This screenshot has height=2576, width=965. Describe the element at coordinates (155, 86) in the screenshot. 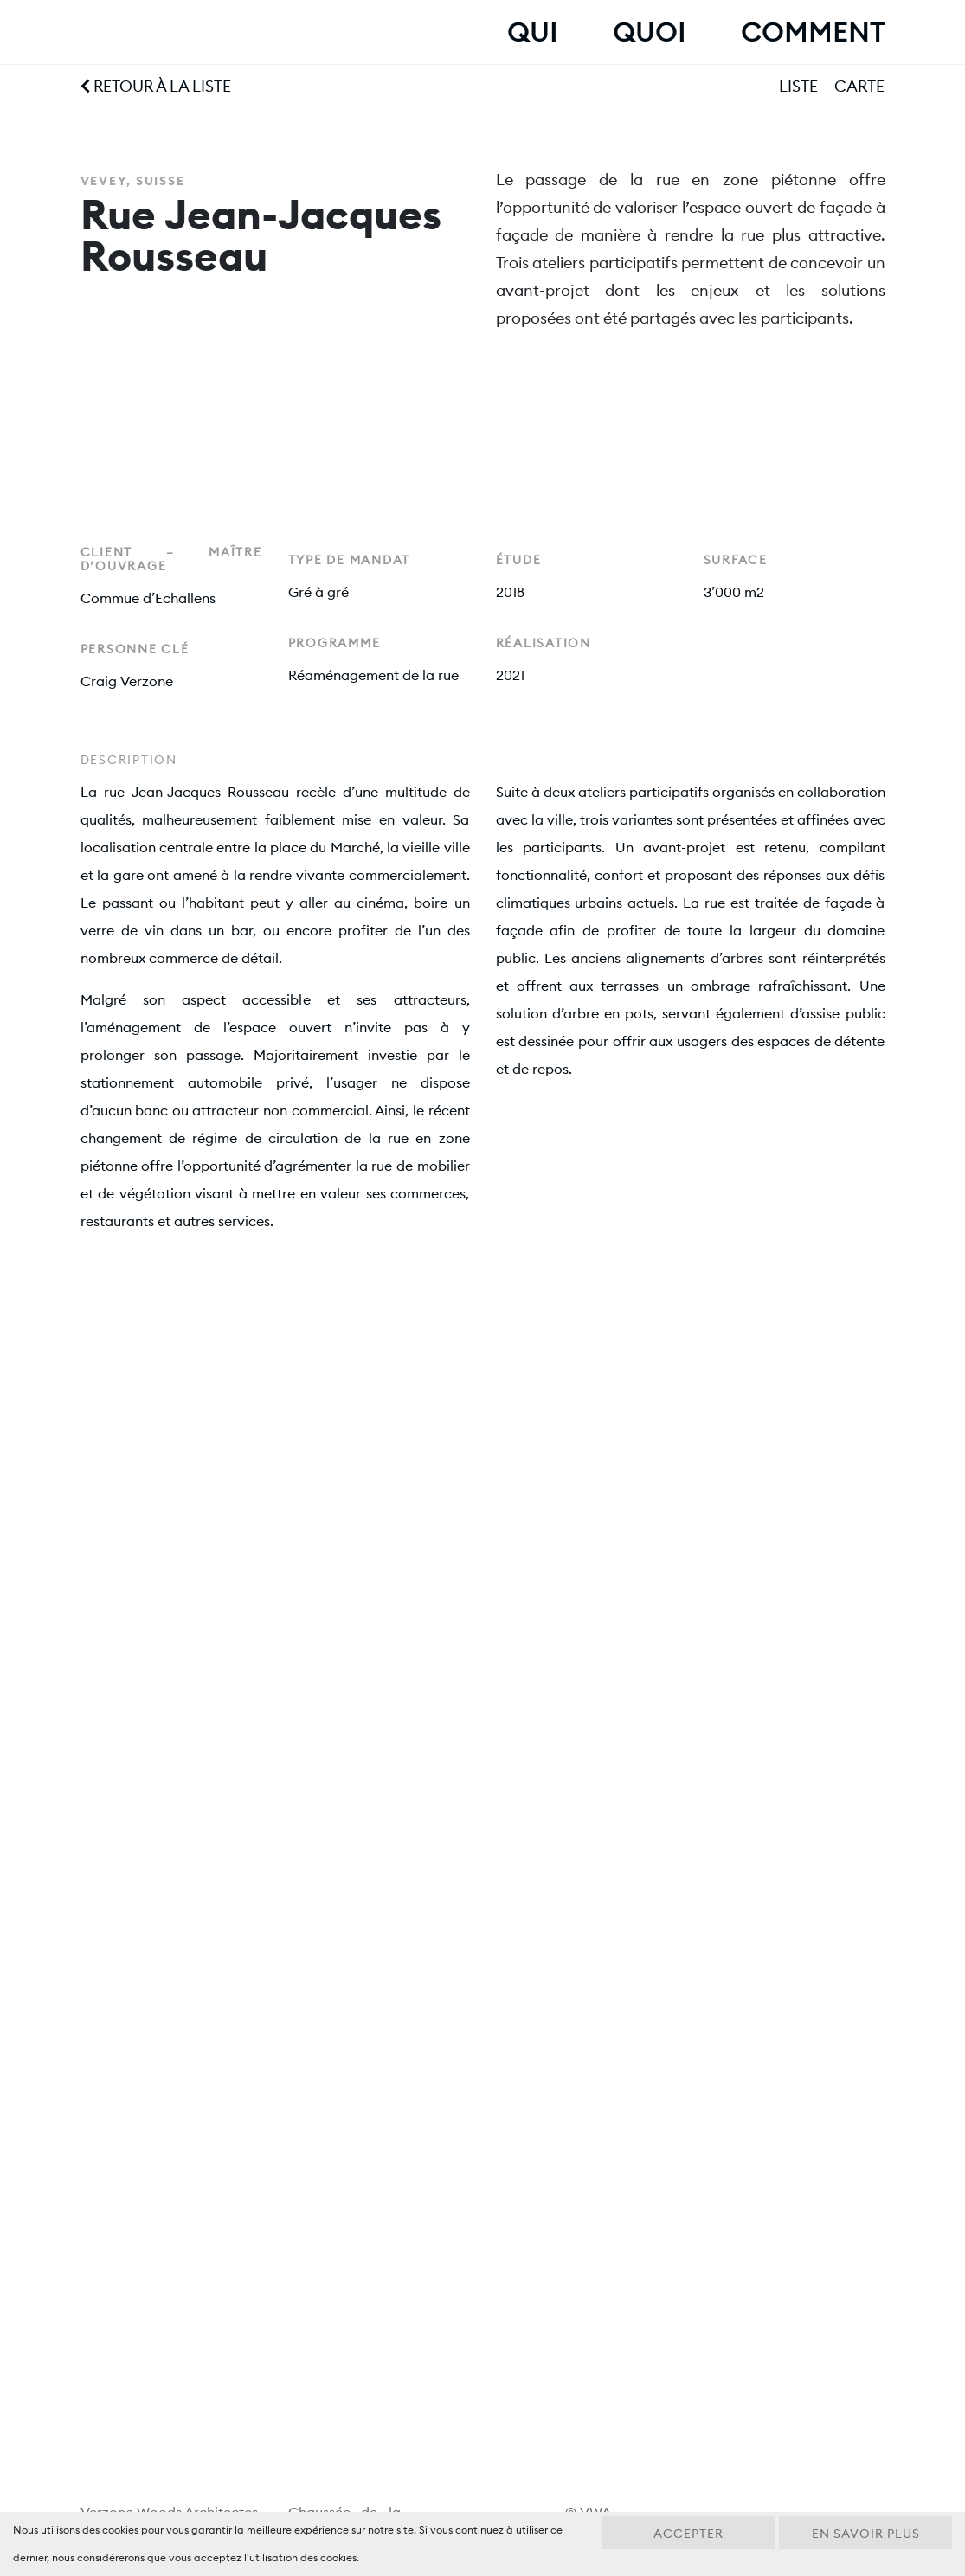

I see `Retour à la liste` at that location.